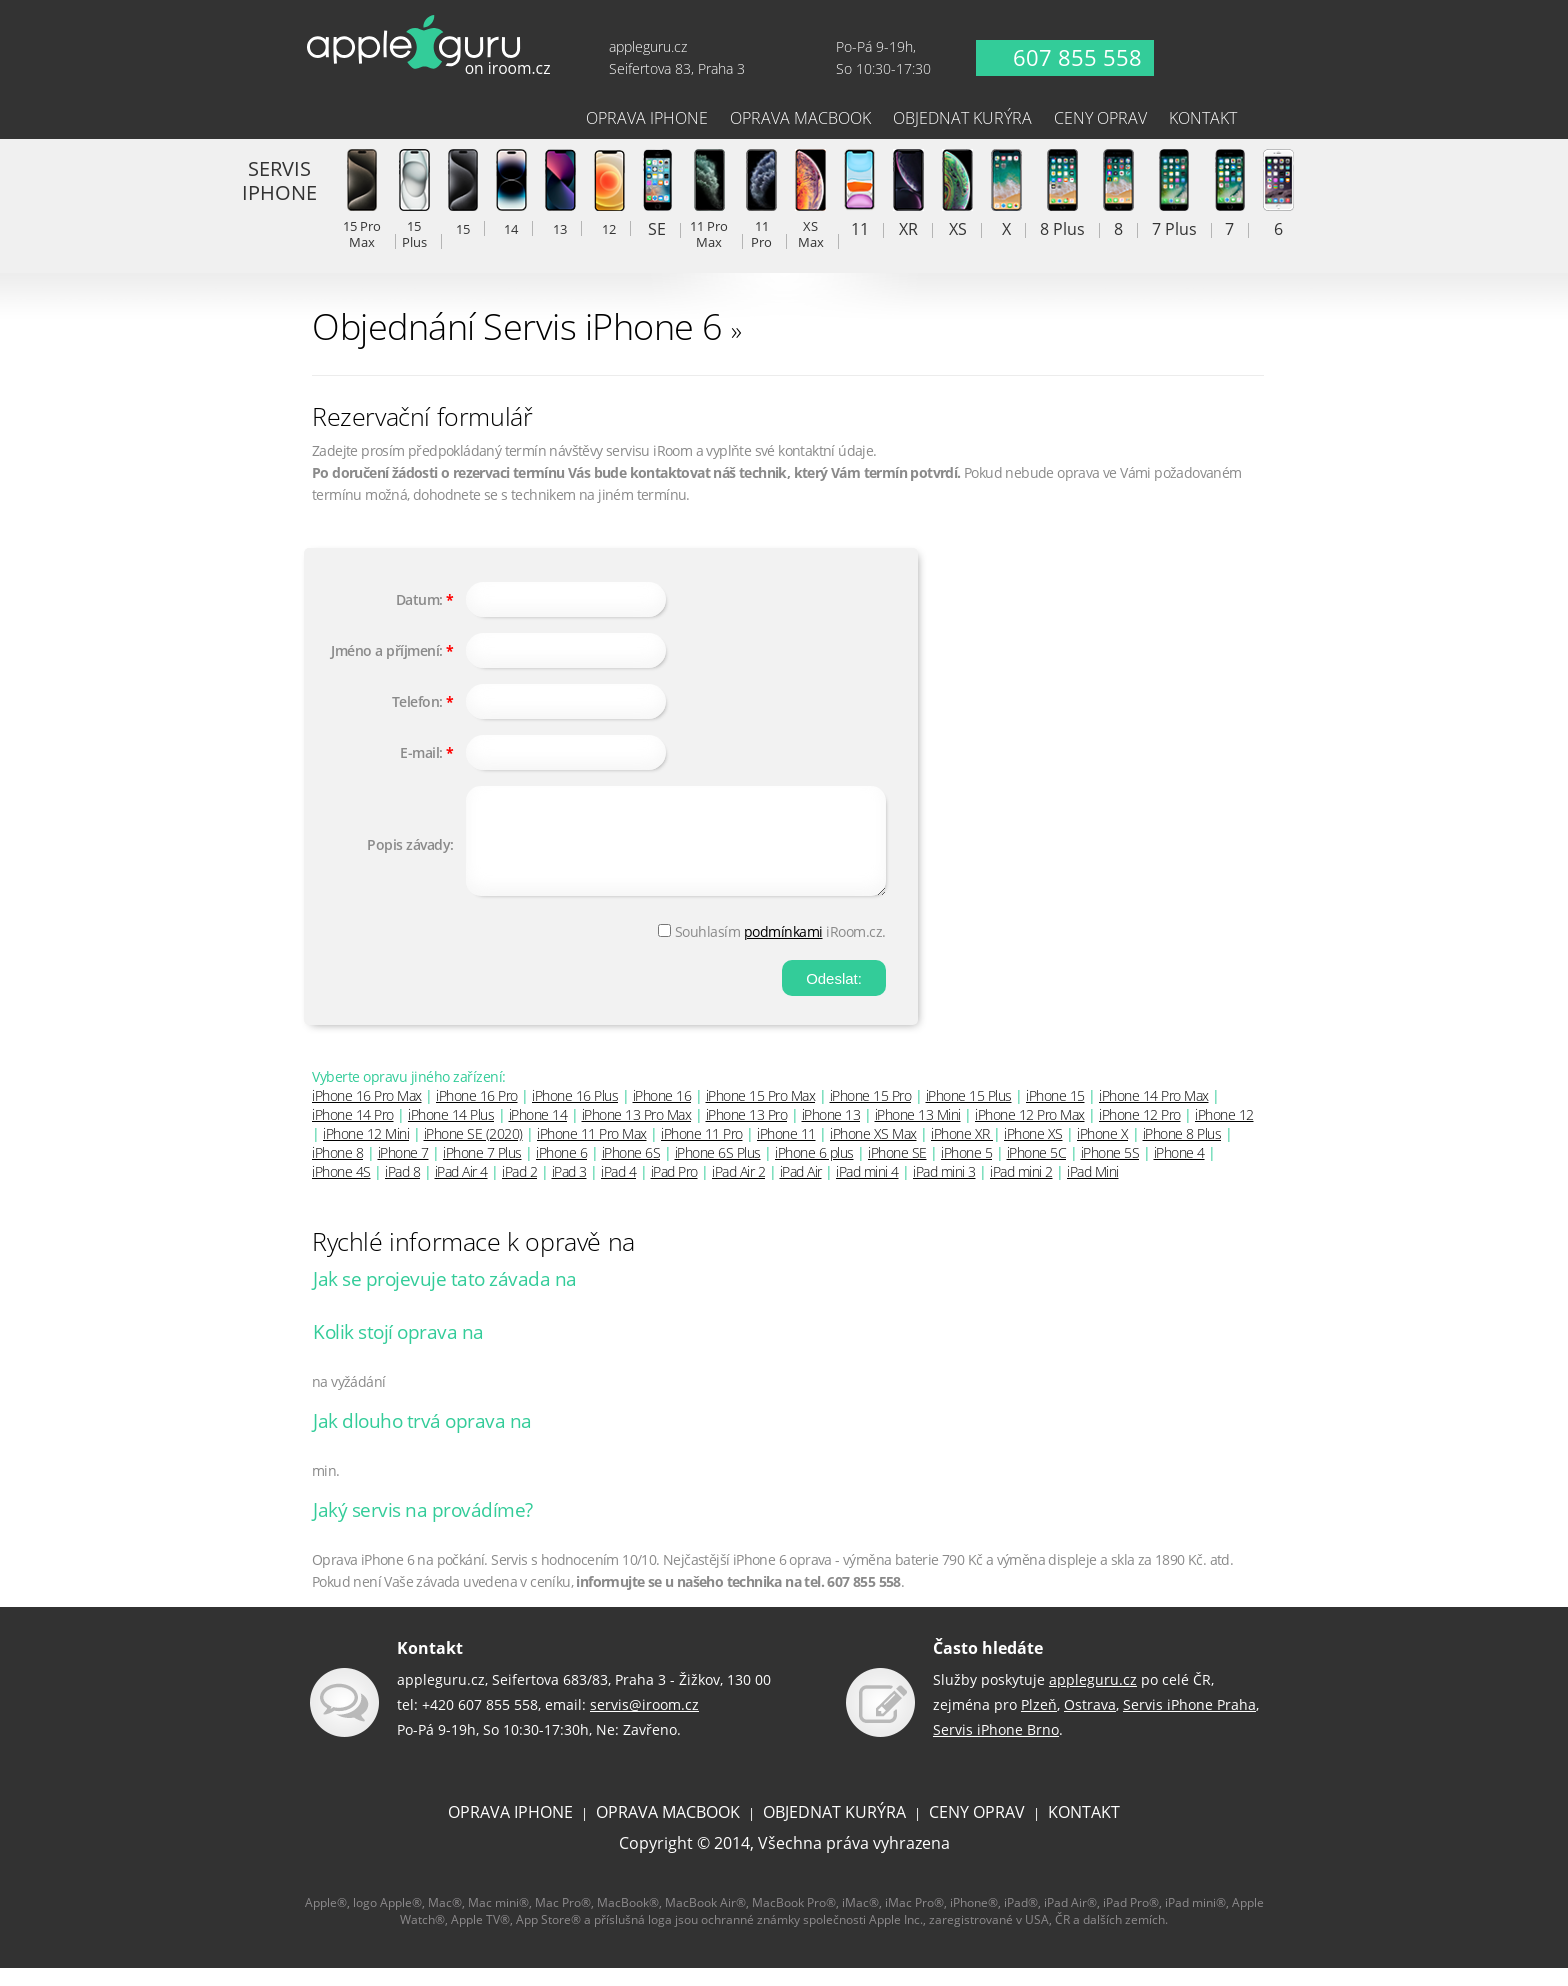  What do you see at coordinates (417, 701) in the screenshot?
I see `Telefon:` at bounding box center [417, 701].